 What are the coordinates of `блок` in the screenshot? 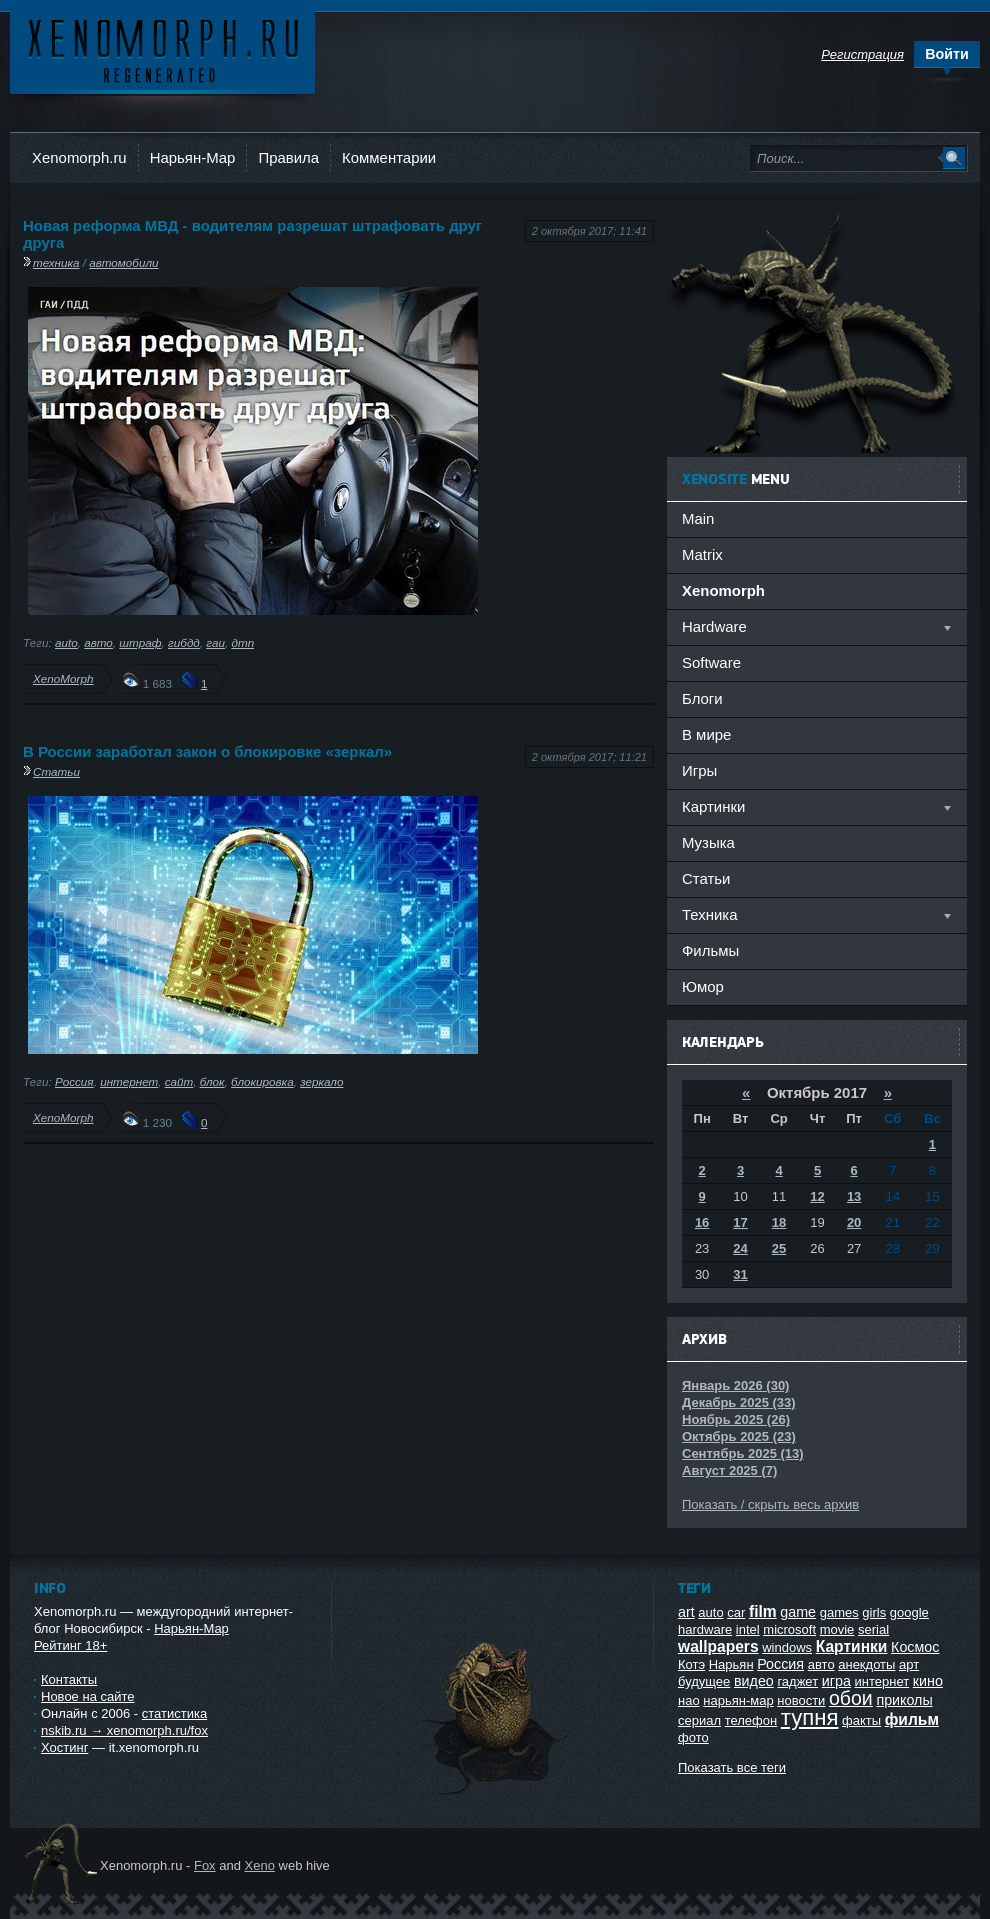 It's located at (212, 1081).